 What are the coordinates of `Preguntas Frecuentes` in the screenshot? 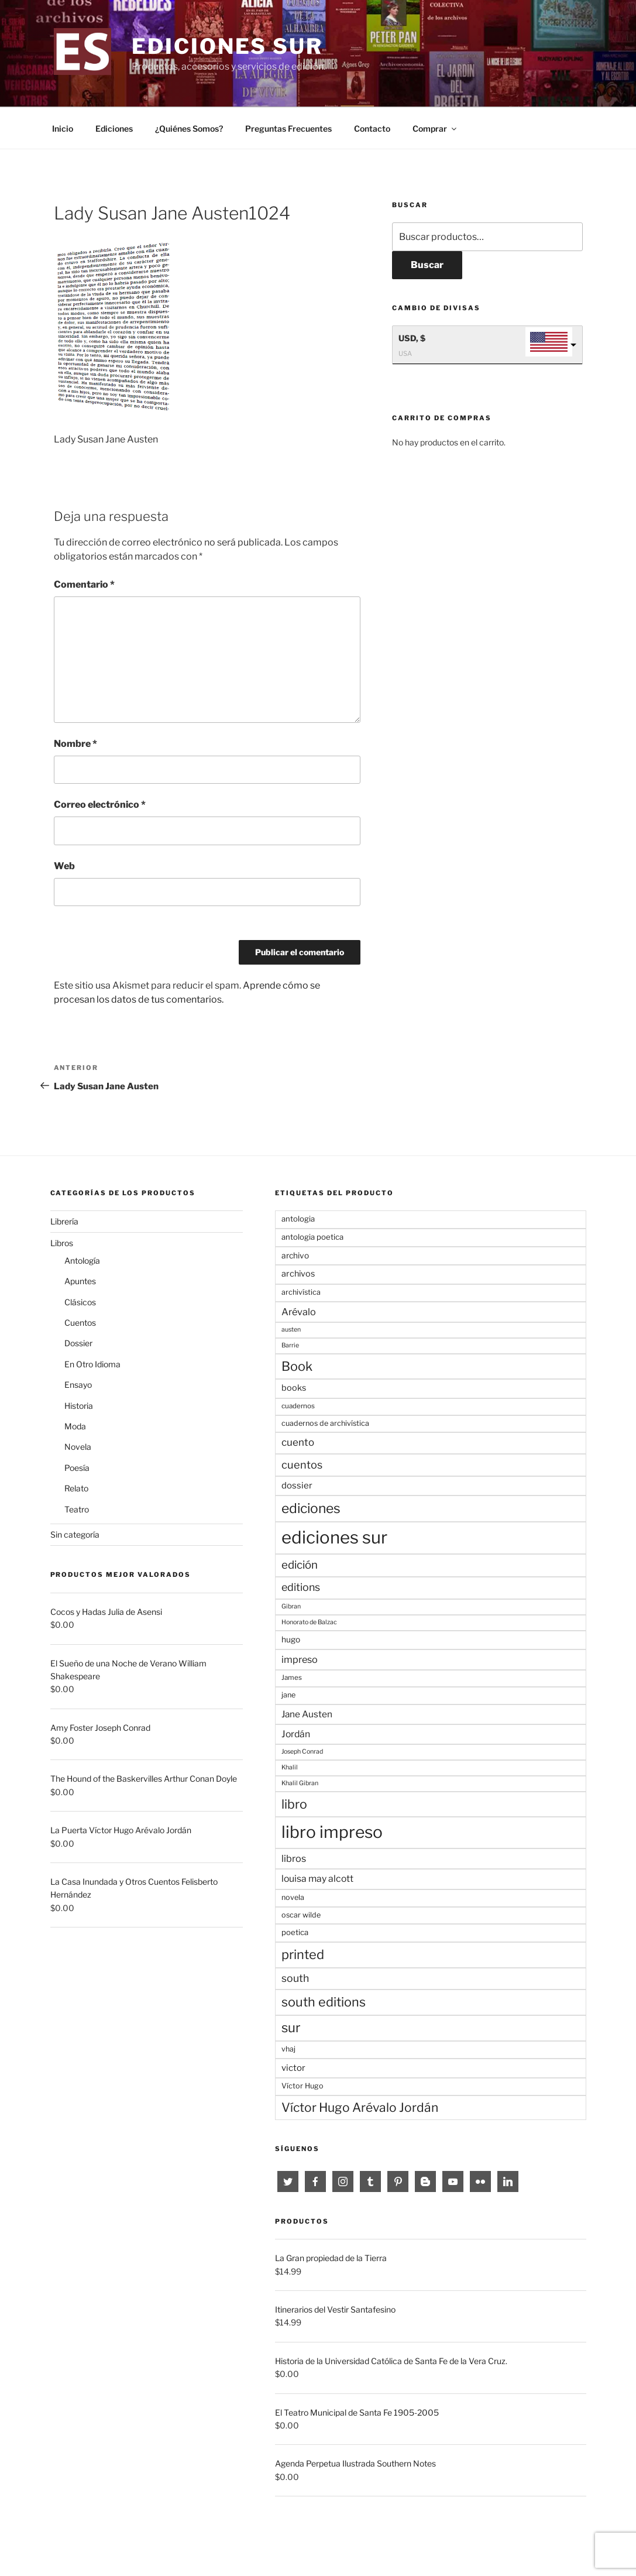 It's located at (288, 128).